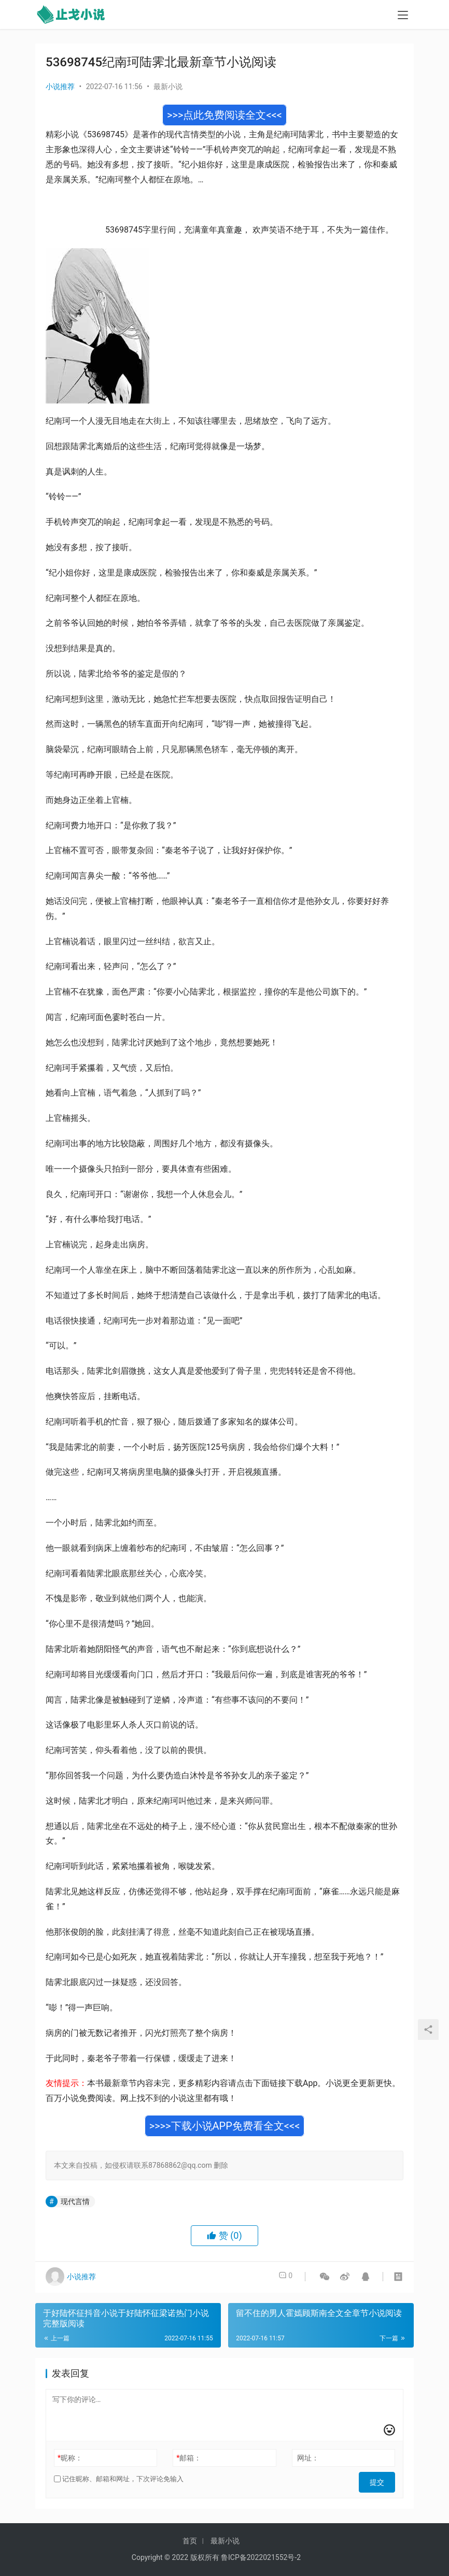 The height and width of the screenshot is (2576, 449). I want to click on 昵称：, so click(70, 2458).